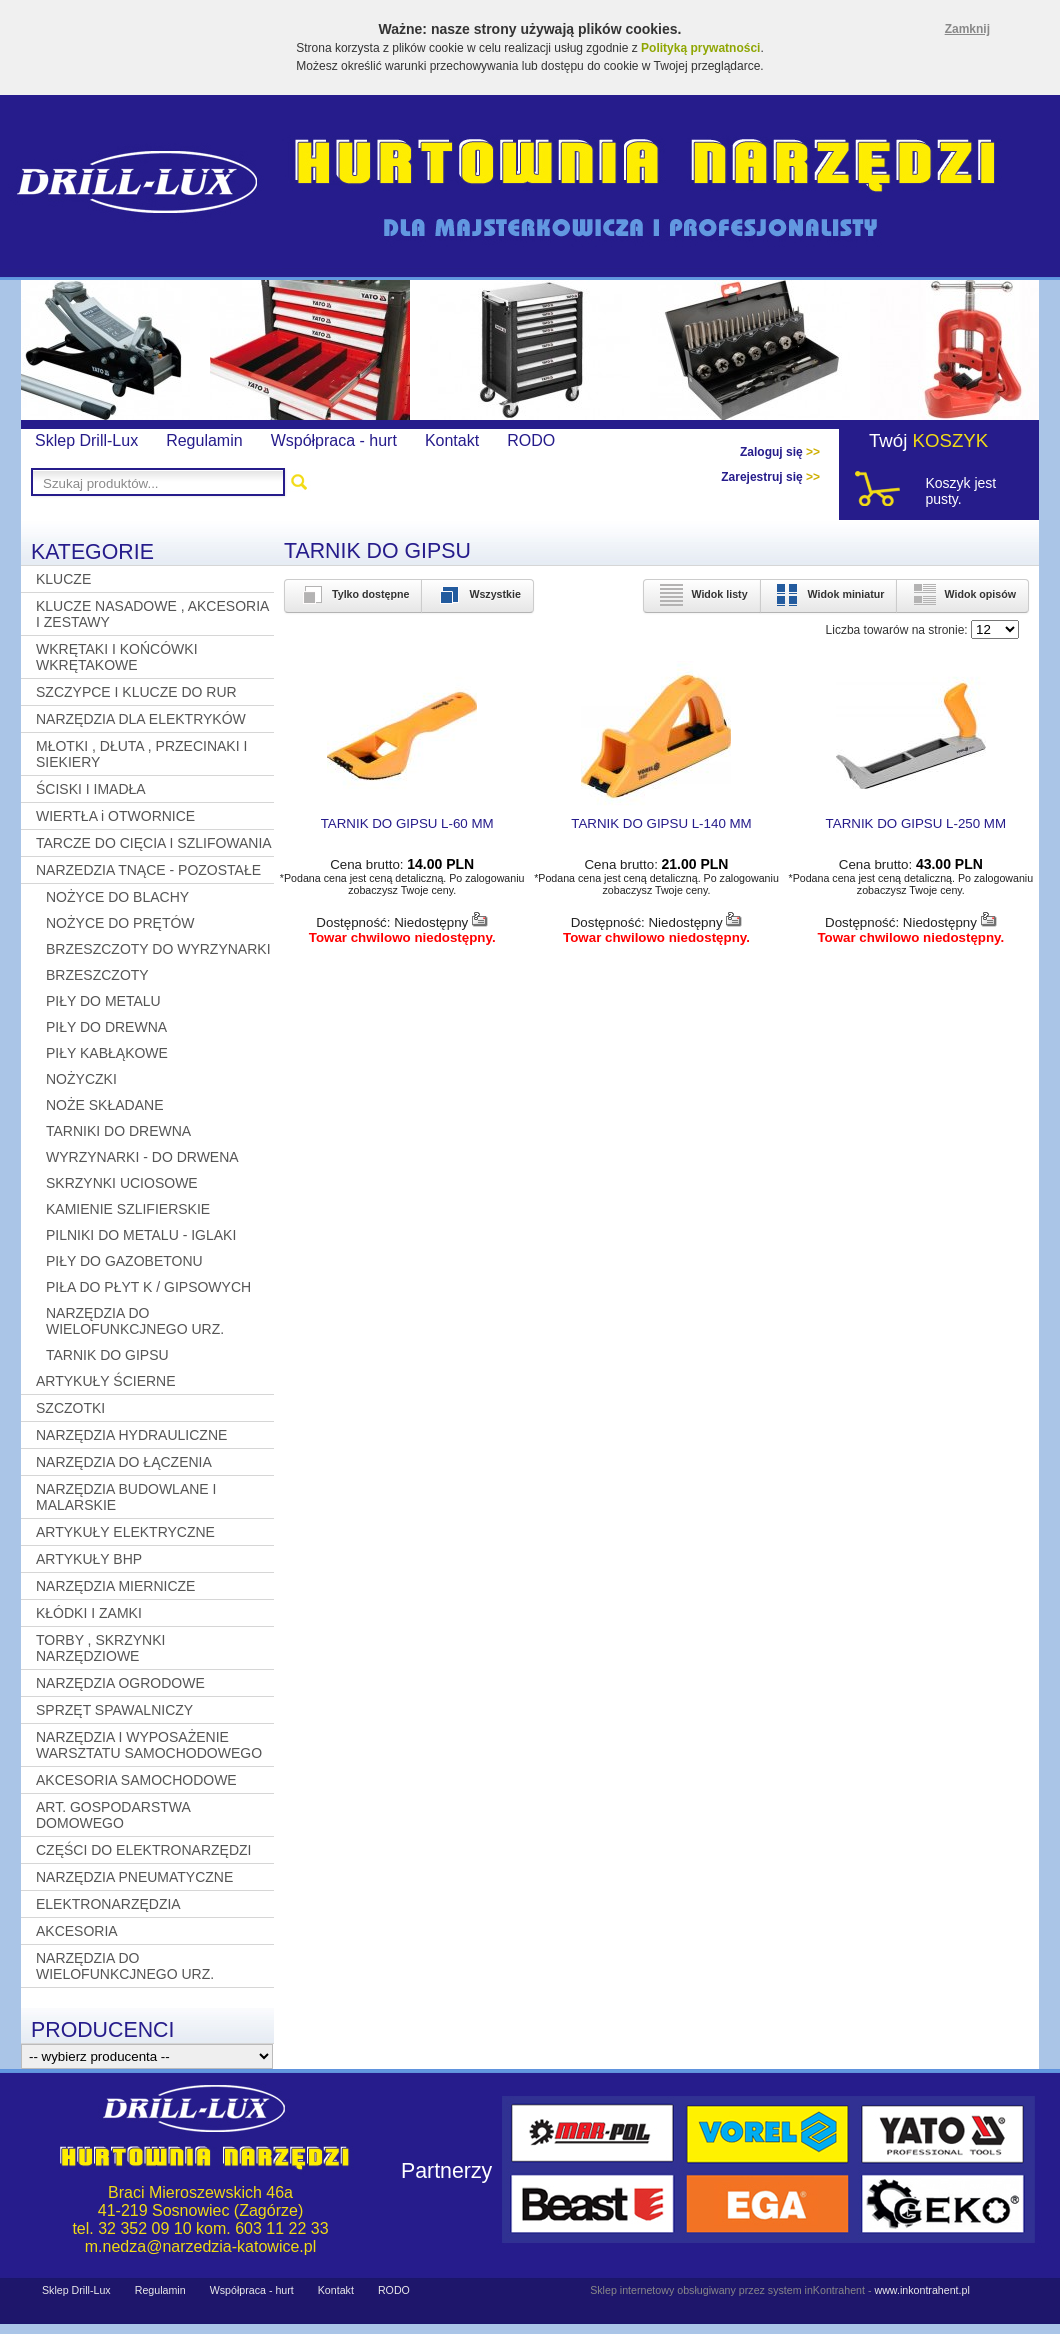  I want to click on Koszyk jest pusty., so click(960, 491).